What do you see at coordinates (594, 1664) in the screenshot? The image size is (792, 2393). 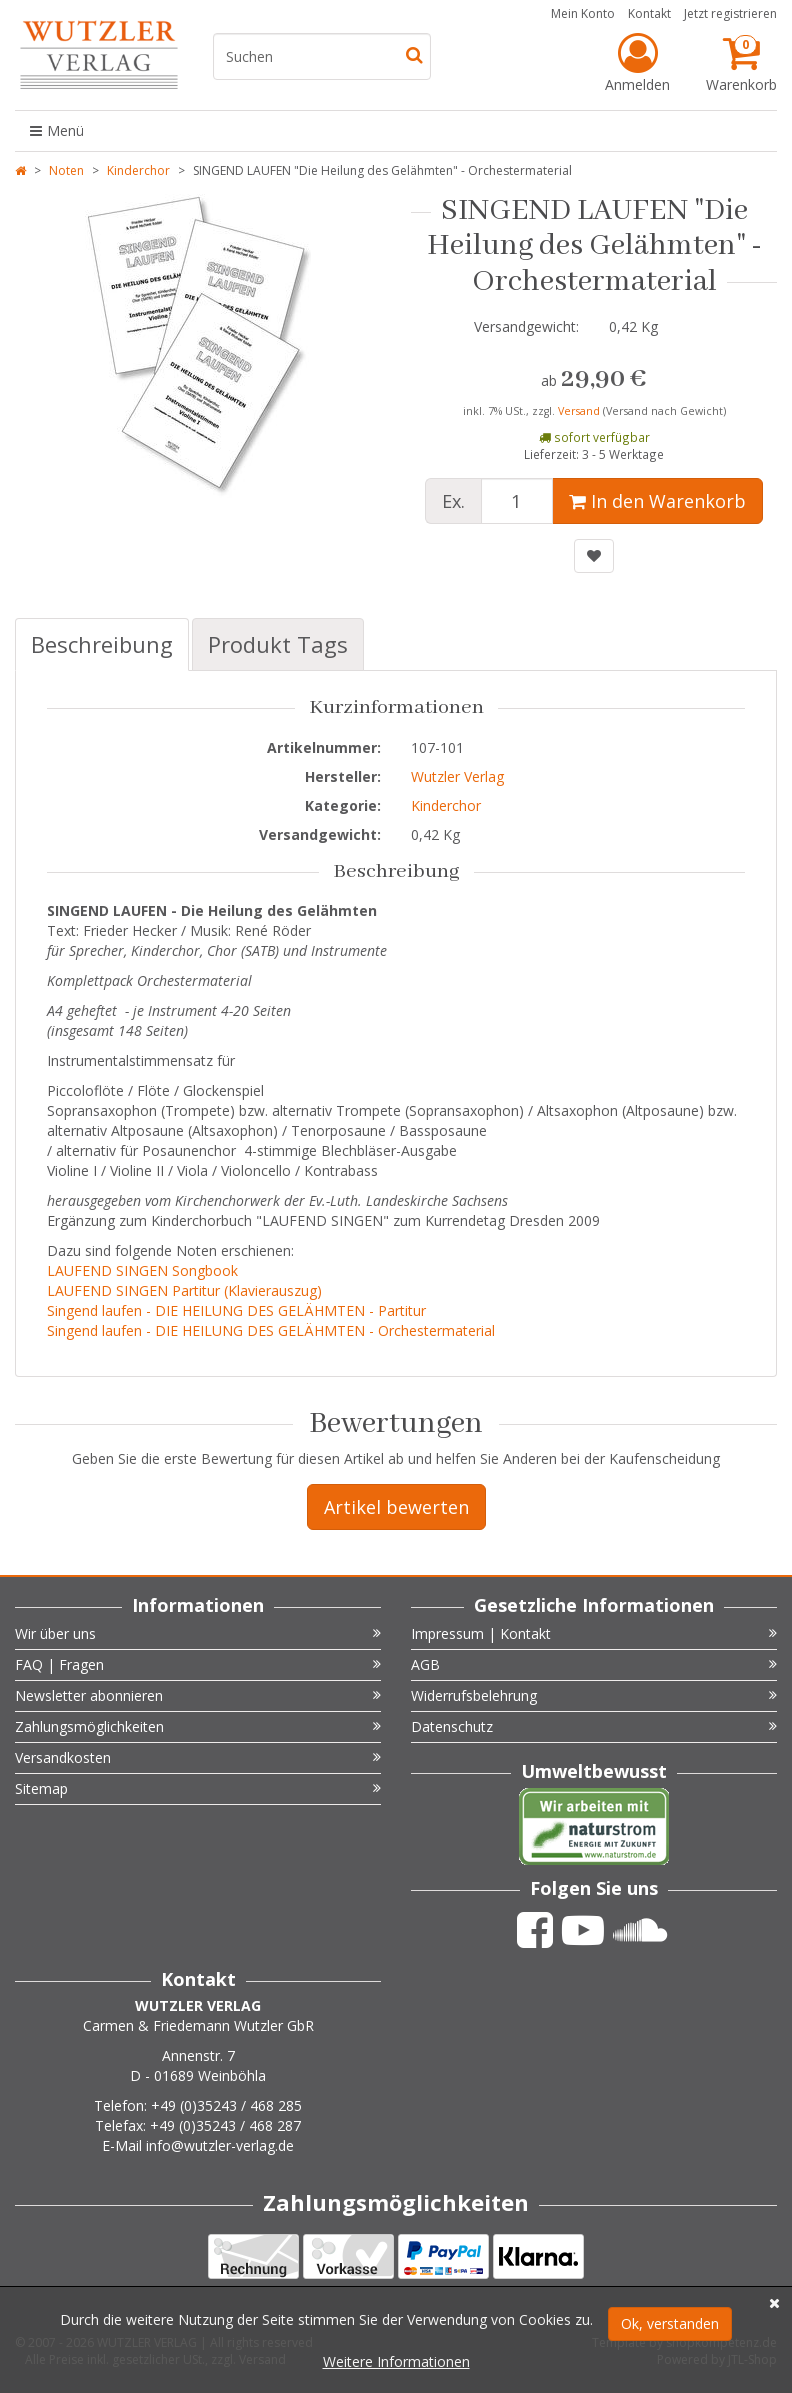 I see `AGB` at bounding box center [594, 1664].